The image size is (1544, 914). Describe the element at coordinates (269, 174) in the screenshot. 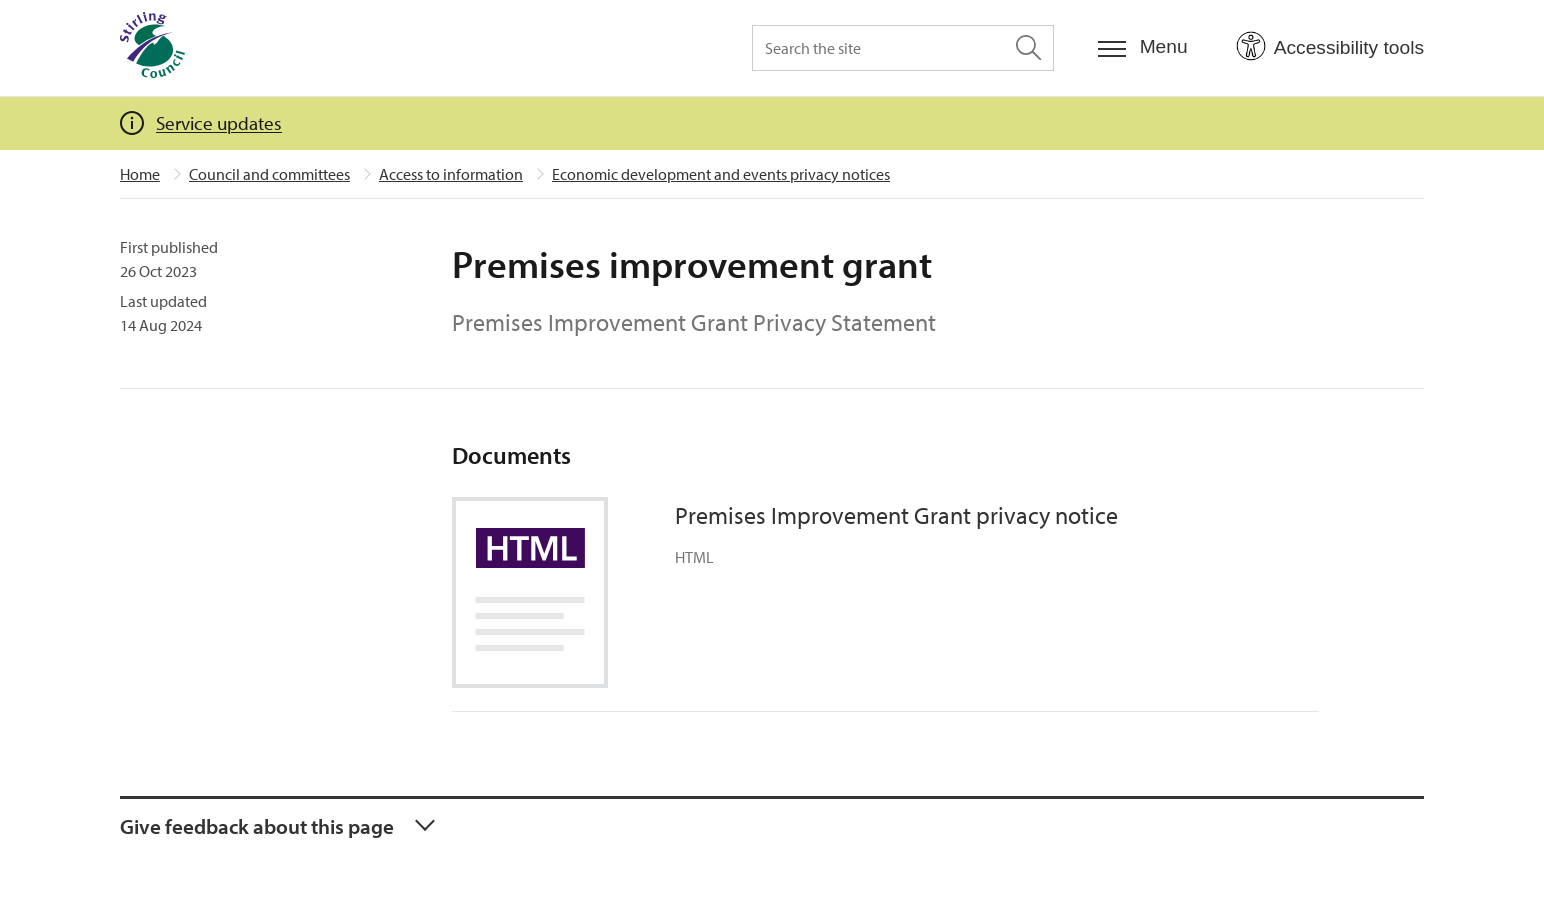

I see `Council and committees` at that location.